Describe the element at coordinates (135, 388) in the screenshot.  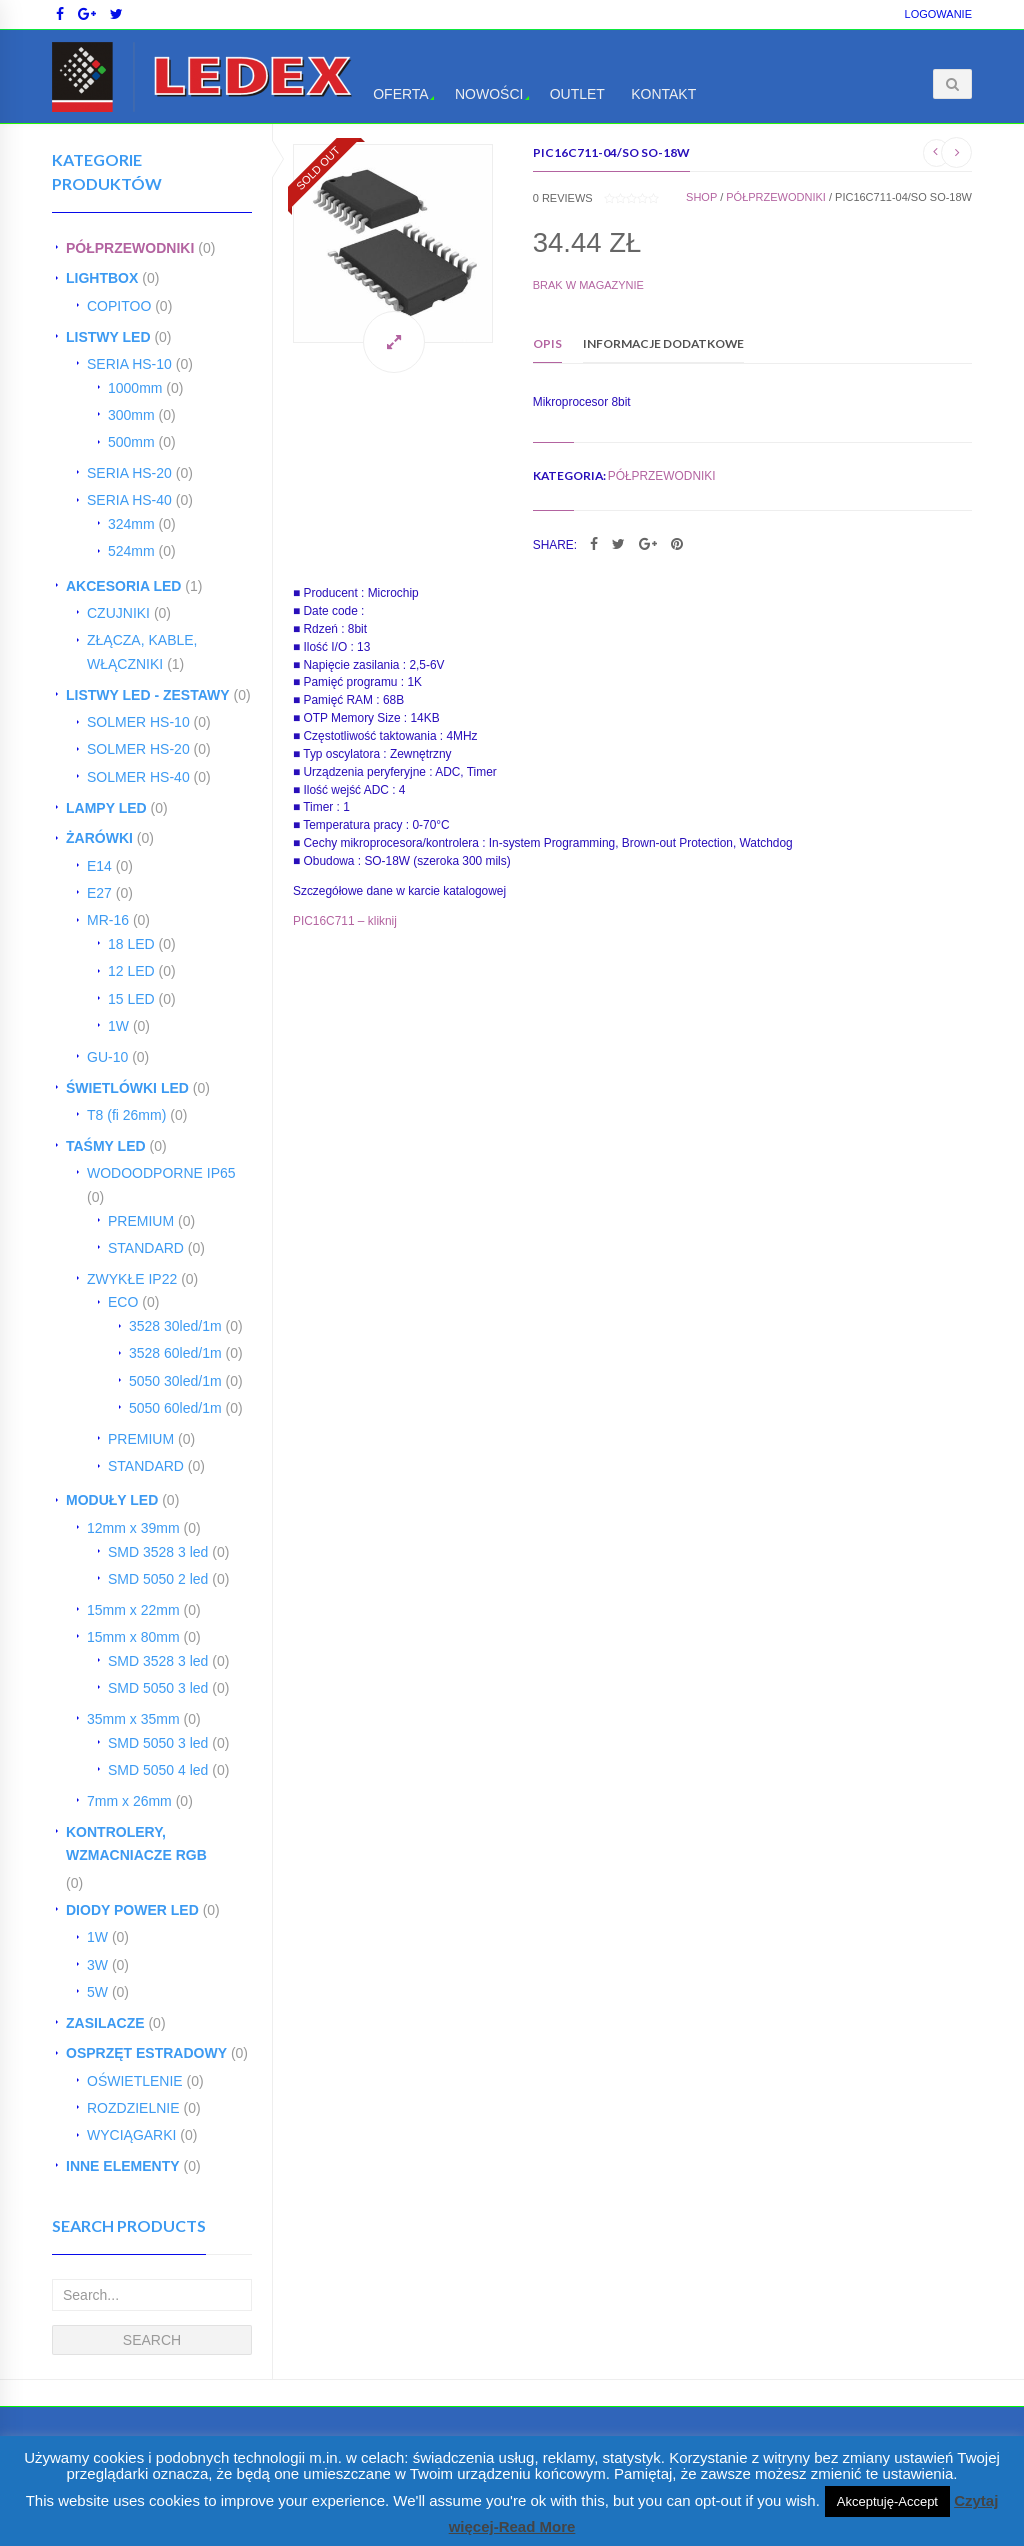
I see `1000mm` at that location.